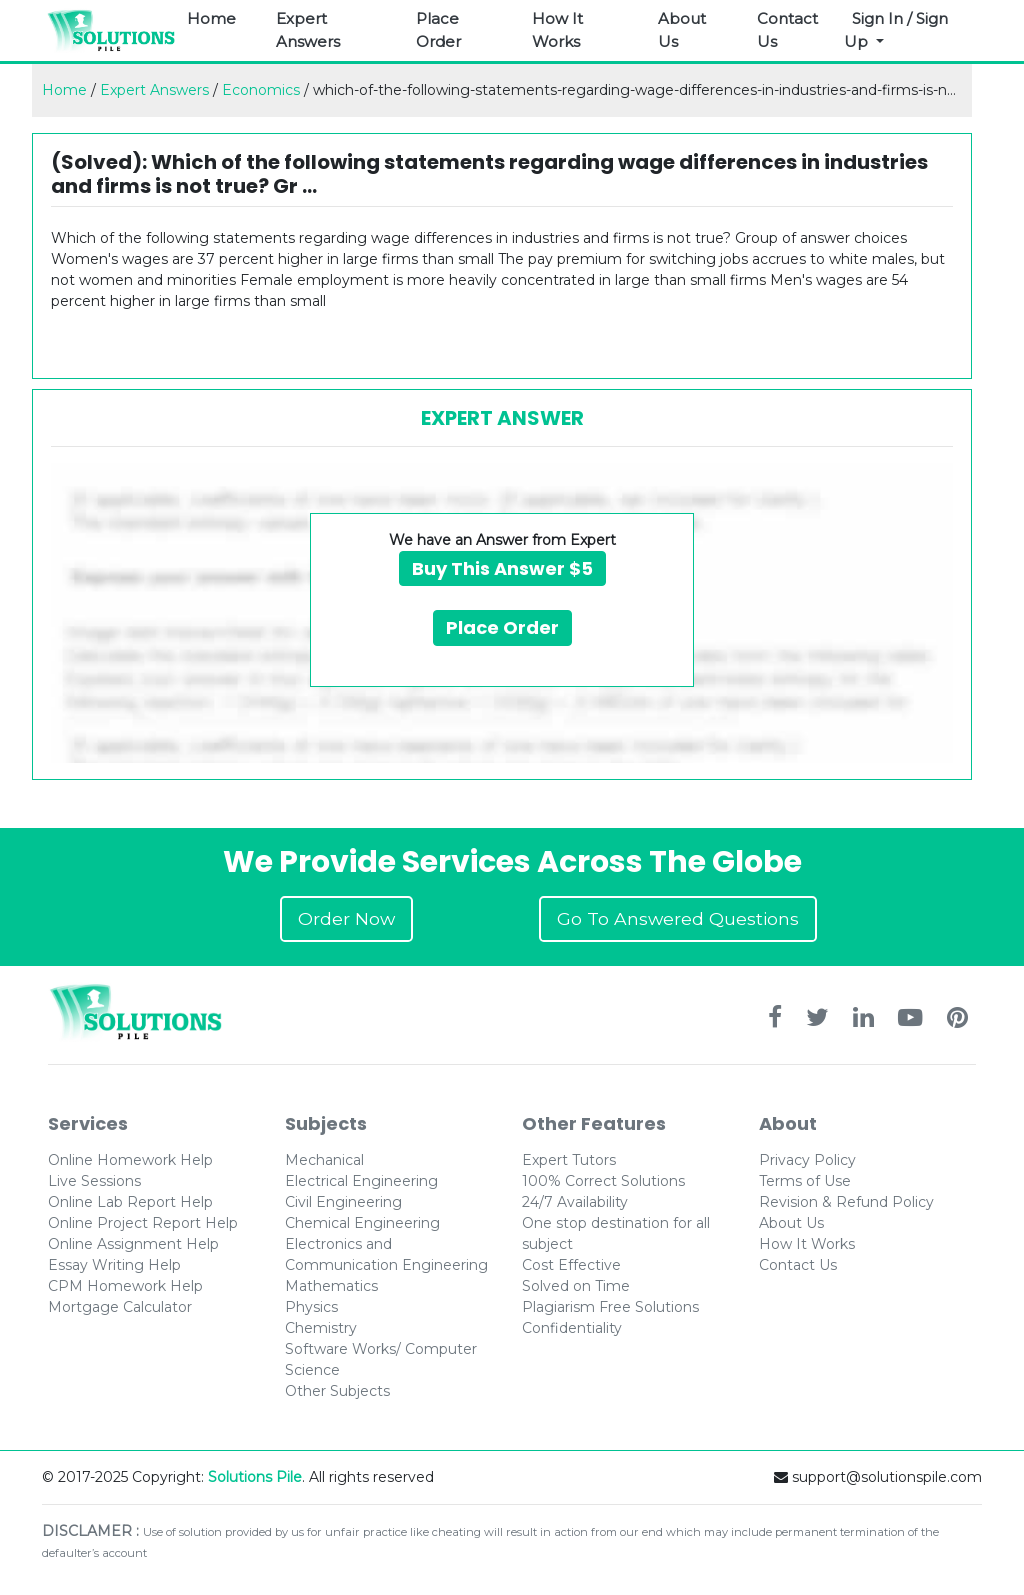 This screenshot has height=1595, width=1024. I want to click on CPM Homework Help, so click(125, 1286).